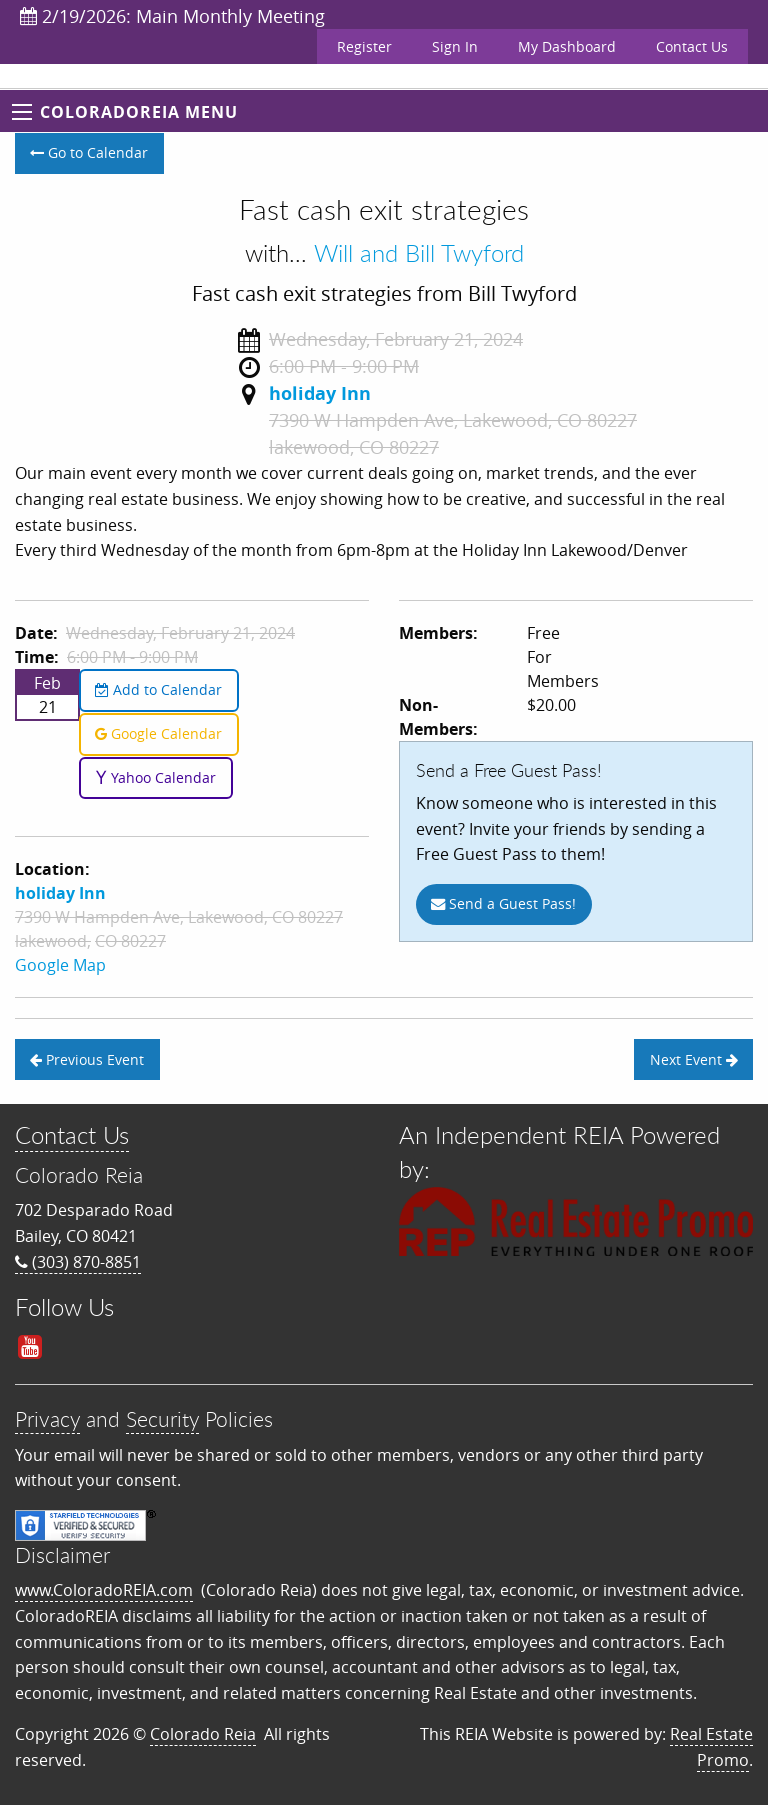 The image size is (768, 1805). Describe the element at coordinates (47, 1419) in the screenshot. I see `Privacy` at that location.